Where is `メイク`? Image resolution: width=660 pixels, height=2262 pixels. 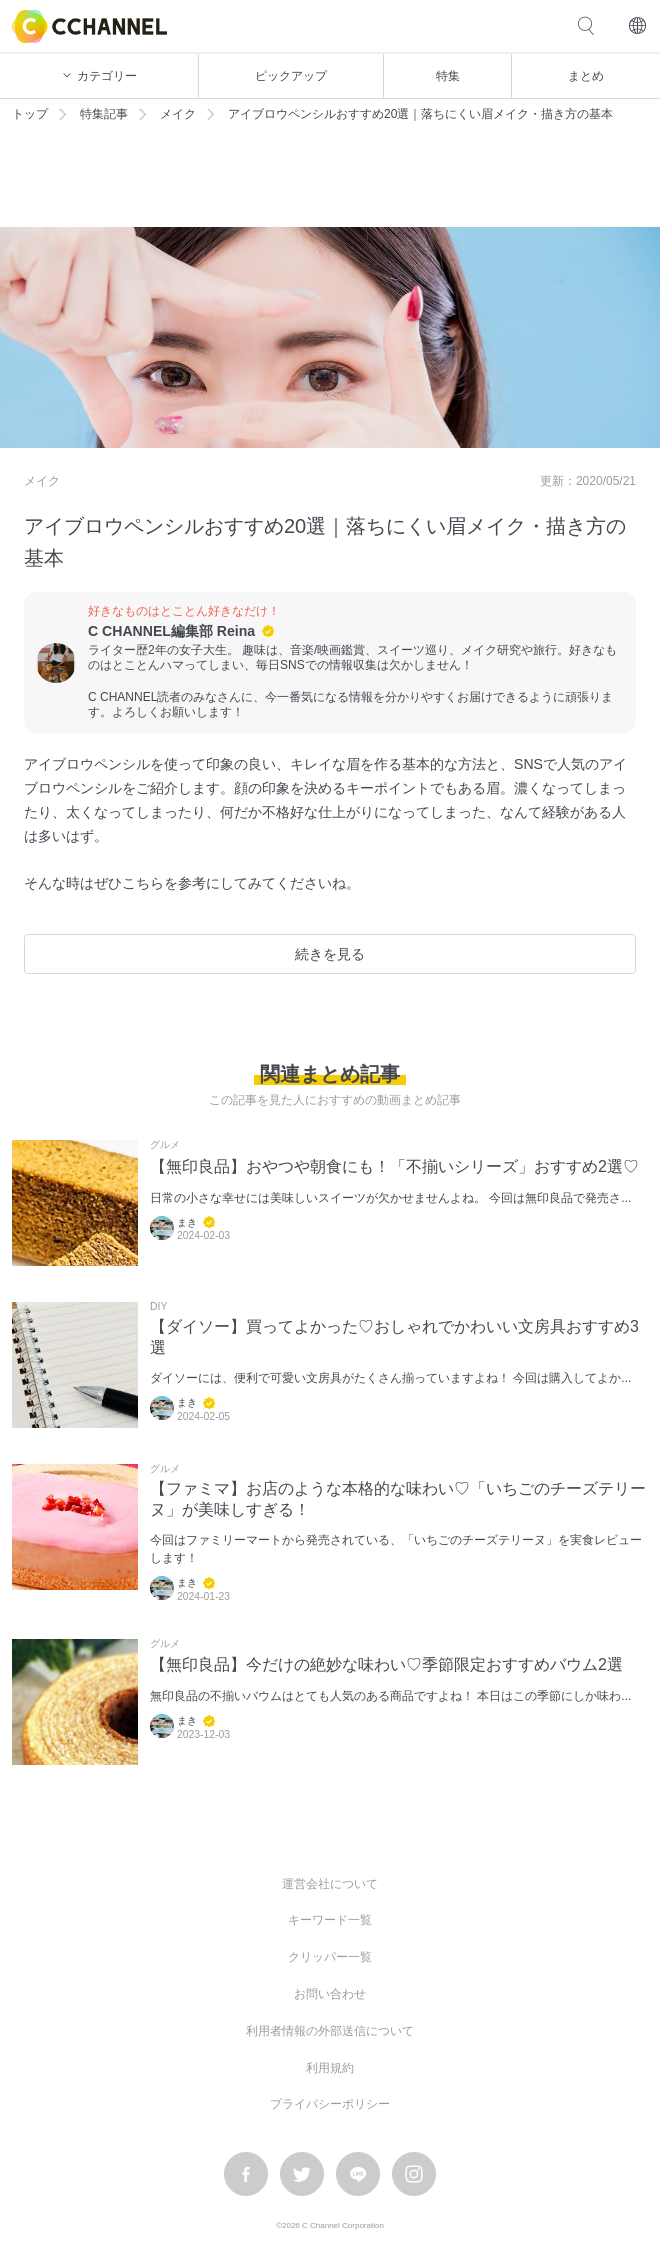
メイク is located at coordinates (178, 114).